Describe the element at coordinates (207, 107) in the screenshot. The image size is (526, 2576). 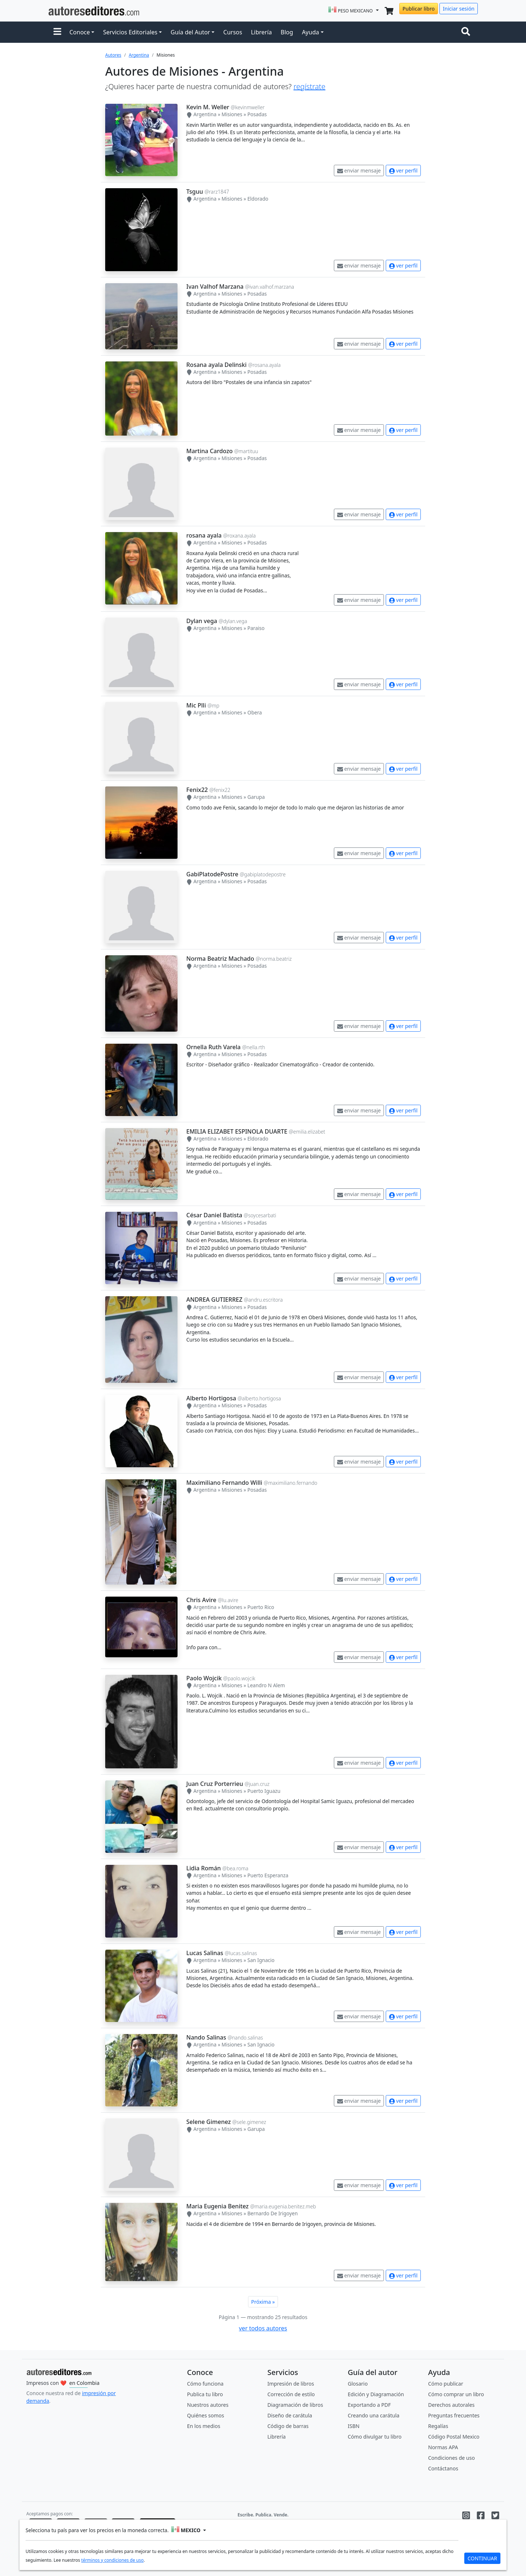
I see `Kevin M. Weller` at that location.